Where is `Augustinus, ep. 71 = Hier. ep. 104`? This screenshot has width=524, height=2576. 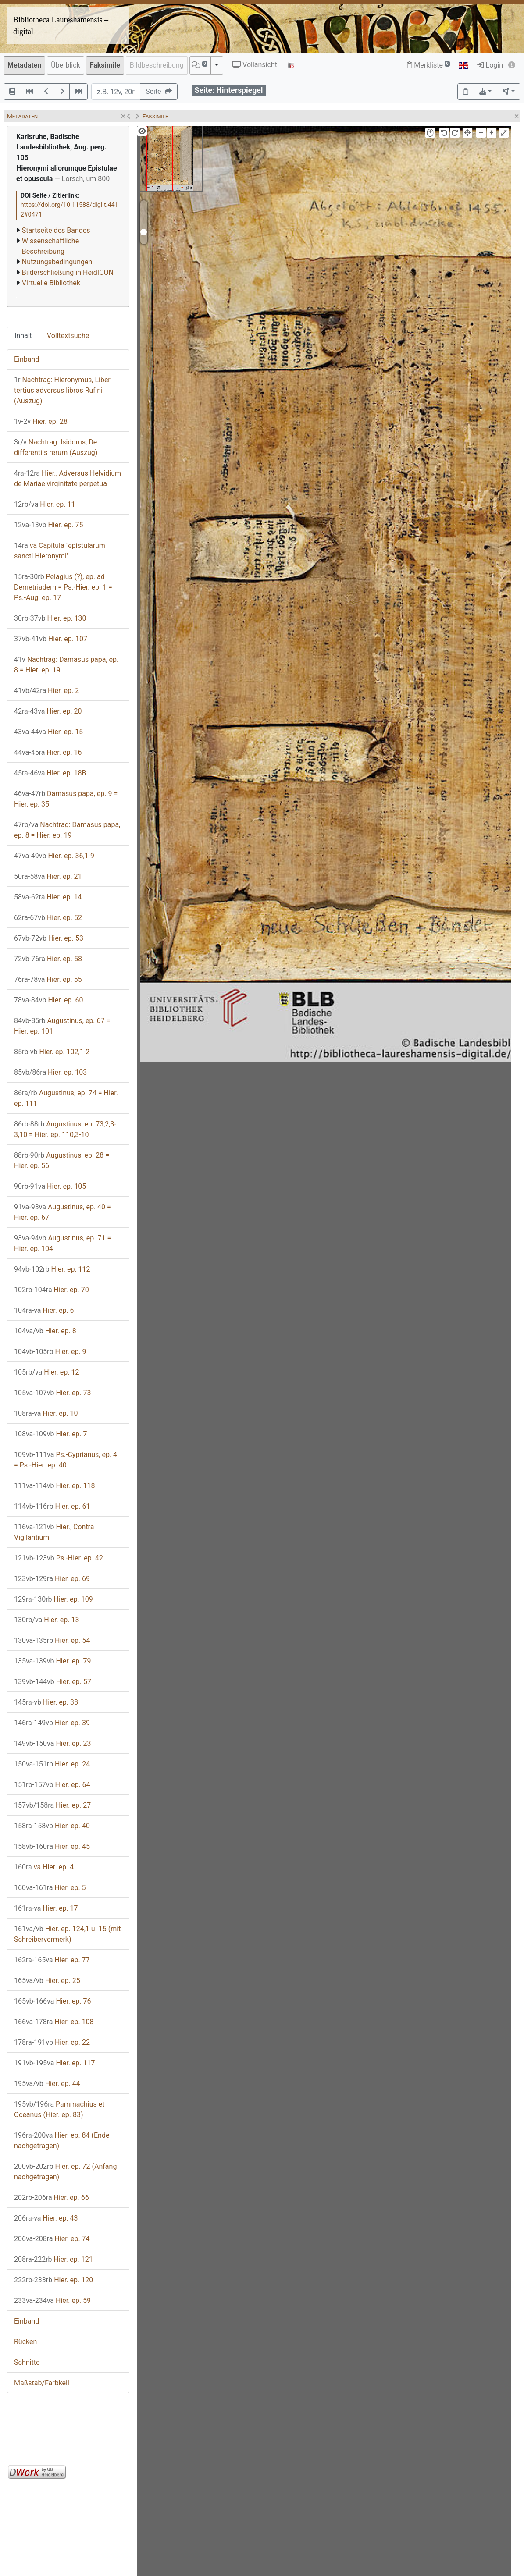 Augustinus, ep. 71 = Hier. ep. 104 is located at coordinates (62, 1243).